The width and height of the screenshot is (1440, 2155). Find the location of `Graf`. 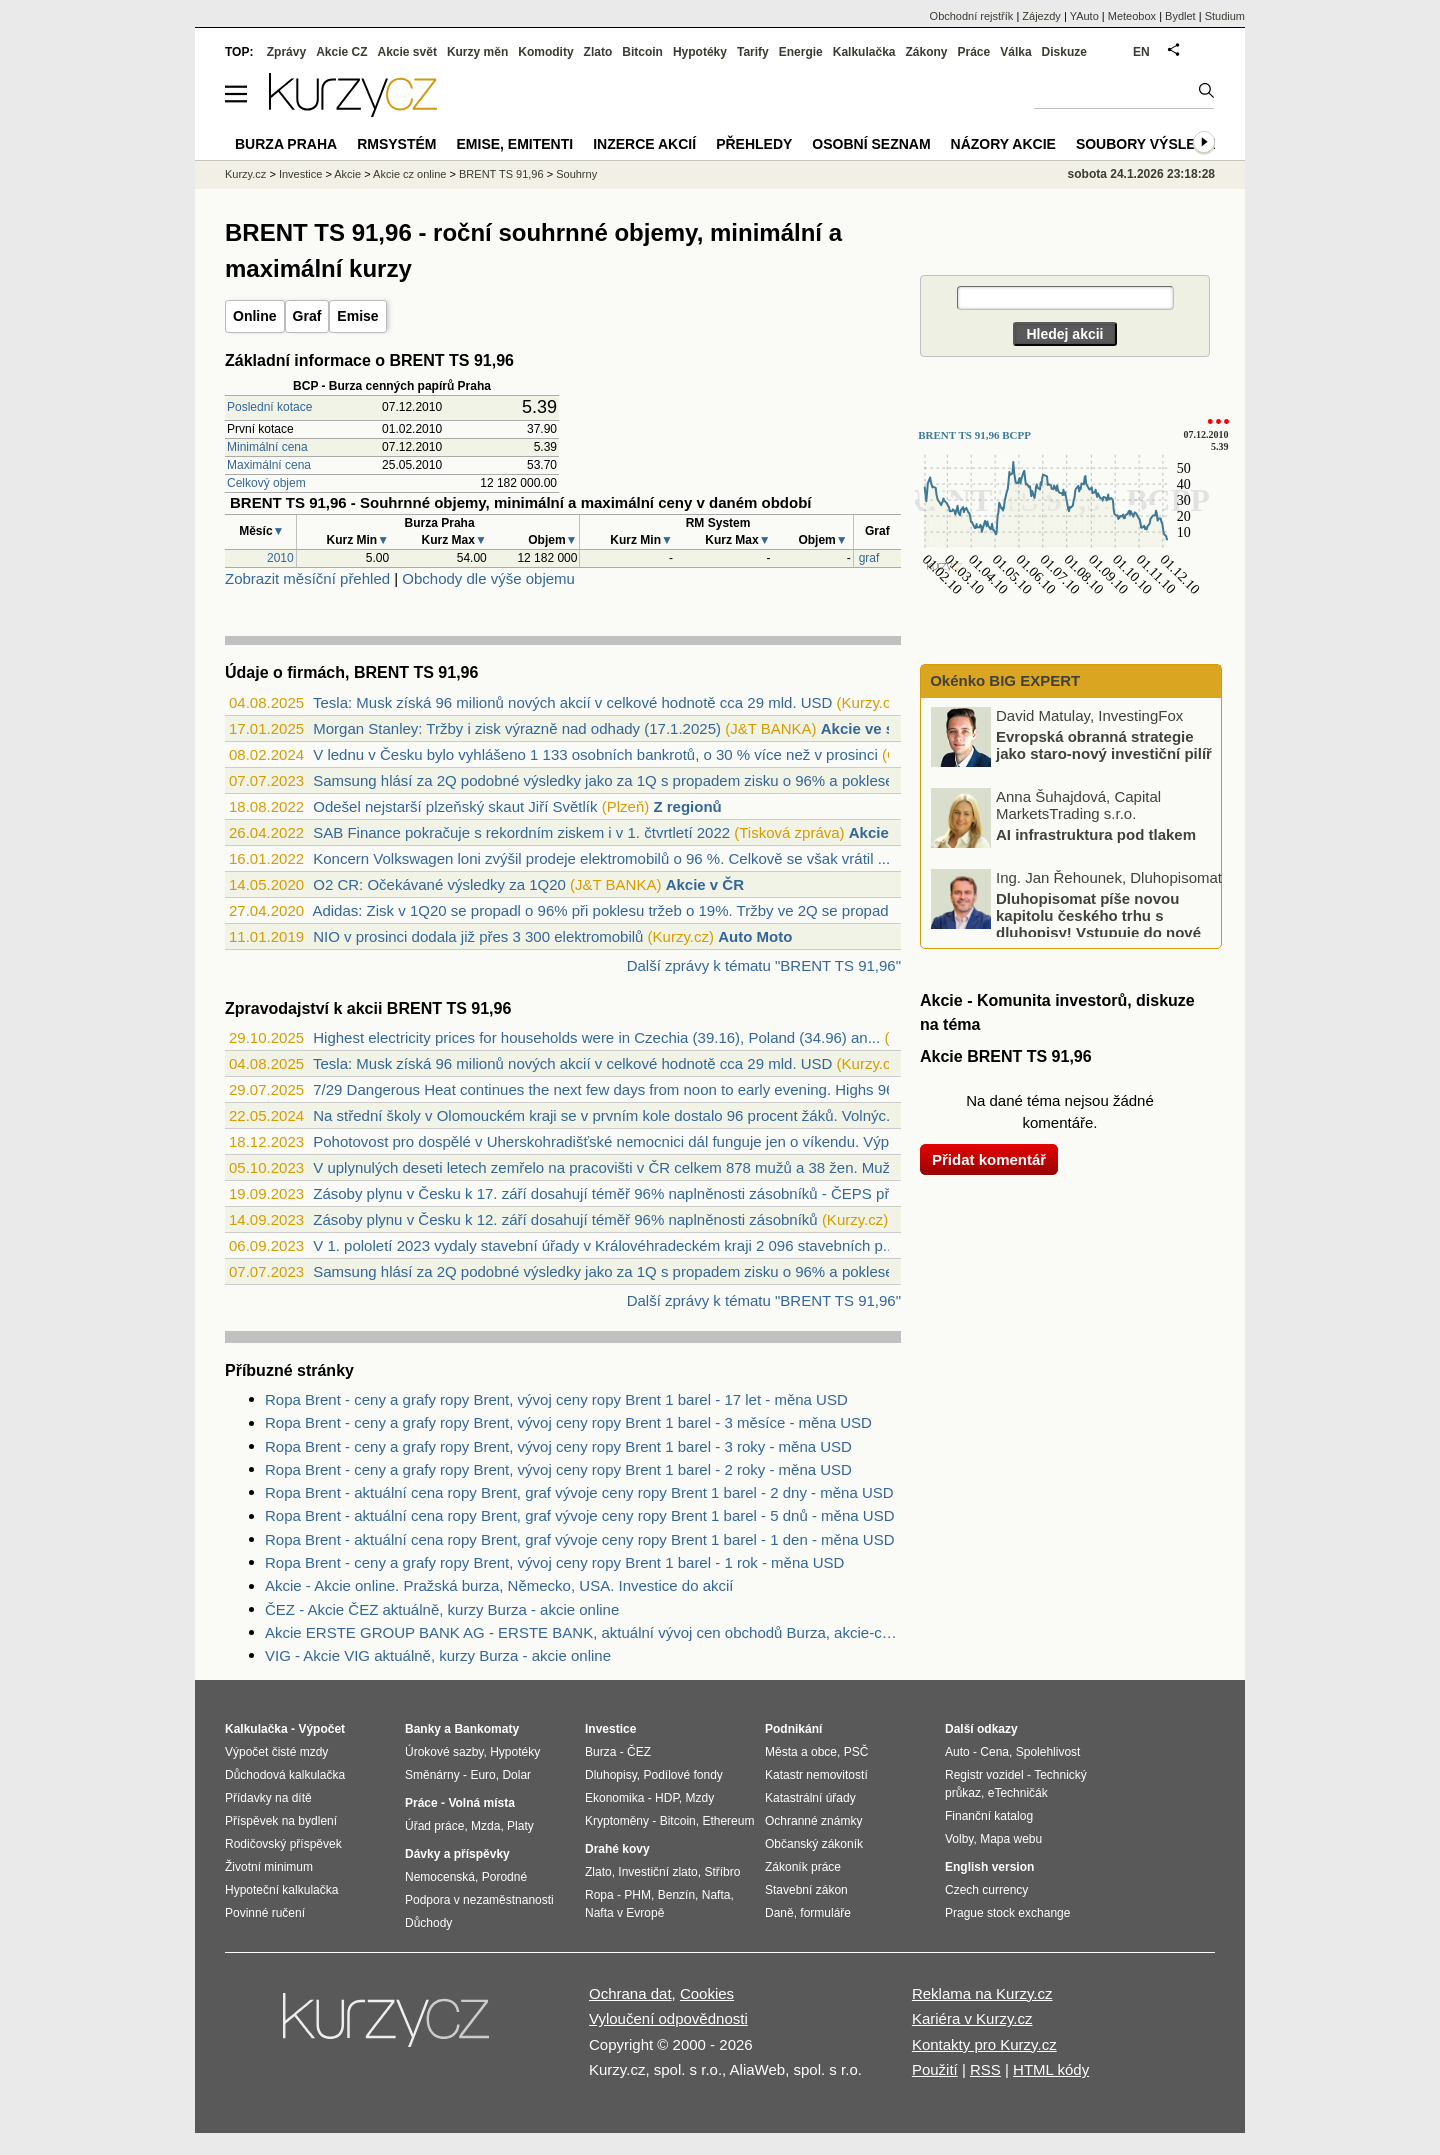

Graf is located at coordinates (307, 316).